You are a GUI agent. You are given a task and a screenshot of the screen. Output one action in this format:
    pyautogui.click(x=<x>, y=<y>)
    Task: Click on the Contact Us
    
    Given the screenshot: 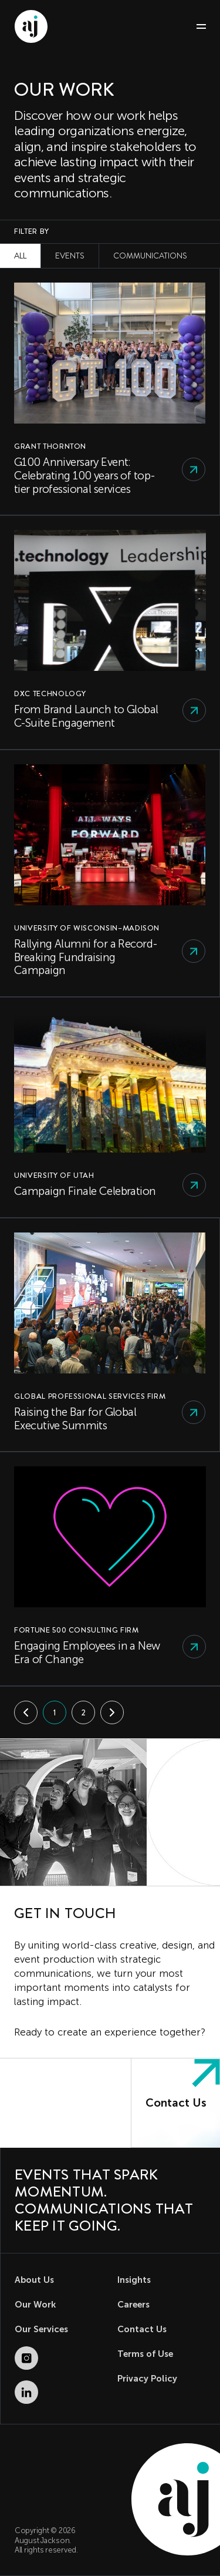 What is the action you would take?
    pyautogui.click(x=142, y=2329)
    